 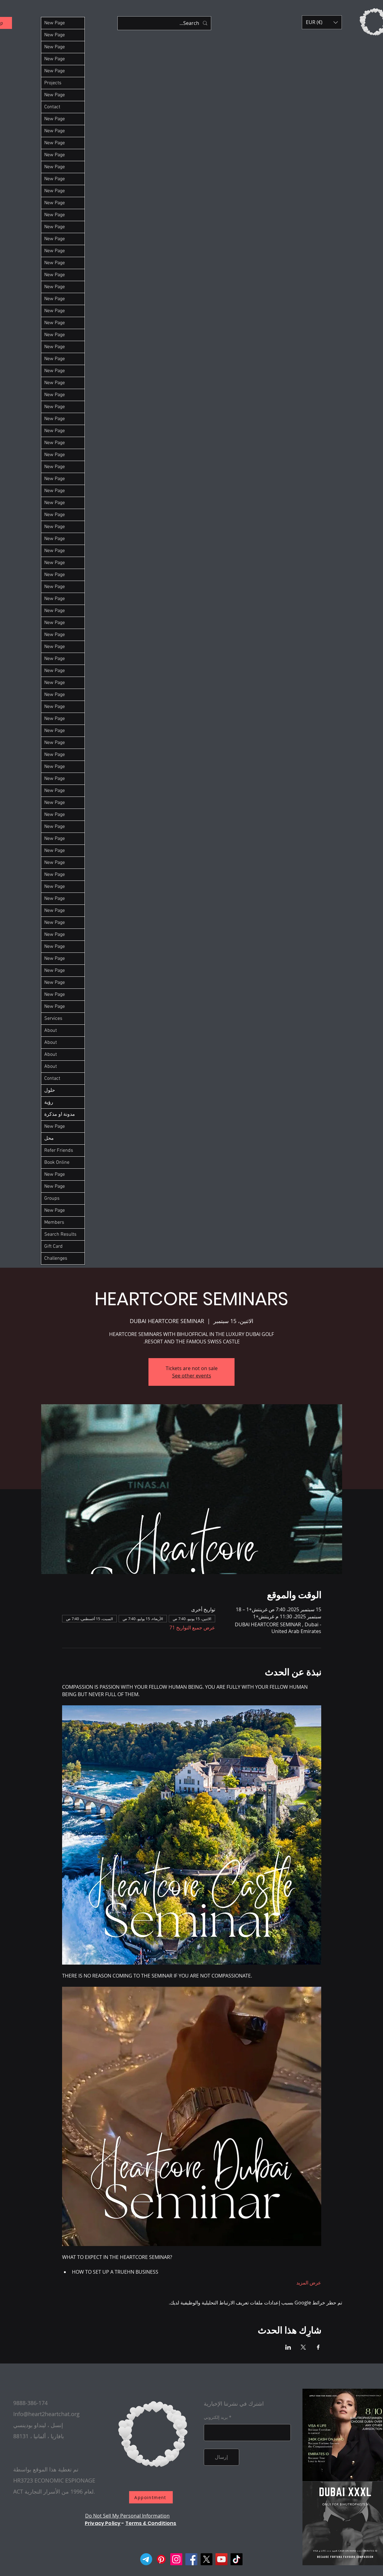 I want to click on رؤية, so click(x=48, y=1102).